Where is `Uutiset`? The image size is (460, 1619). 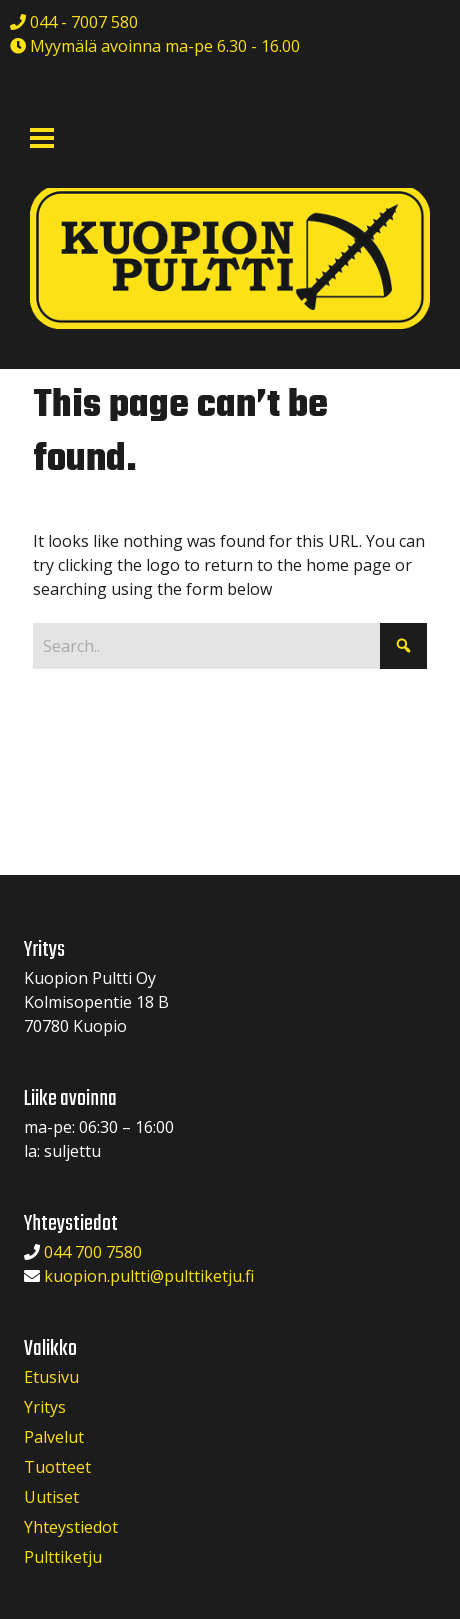 Uutiset is located at coordinates (51, 1497).